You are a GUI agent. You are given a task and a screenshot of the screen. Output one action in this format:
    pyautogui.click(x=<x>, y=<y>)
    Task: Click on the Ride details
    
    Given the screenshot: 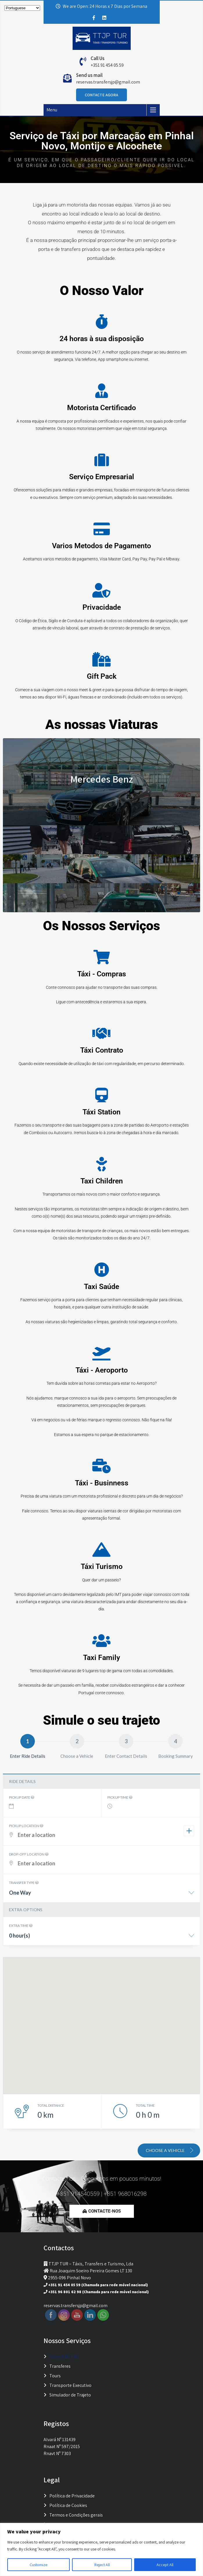 What is the action you would take?
    pyautogui.click(x=22, y=1781)
    